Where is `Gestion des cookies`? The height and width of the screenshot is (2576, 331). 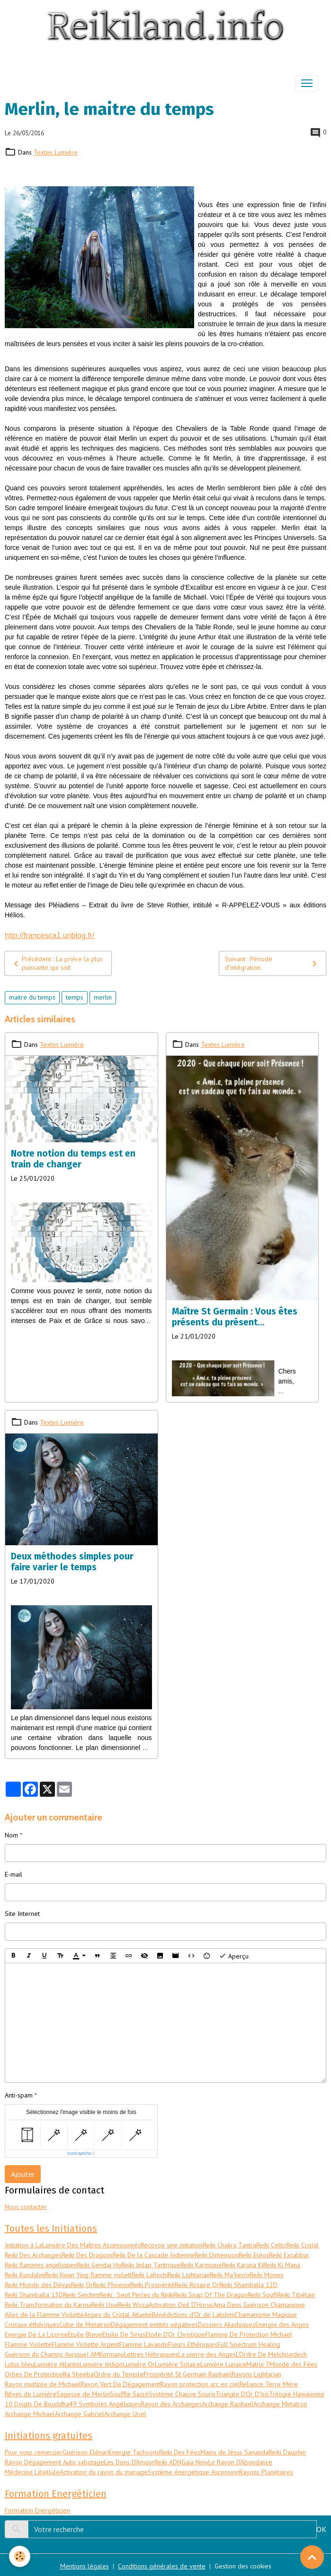 Gestion des cookies is located at coordinates (243, 2566).